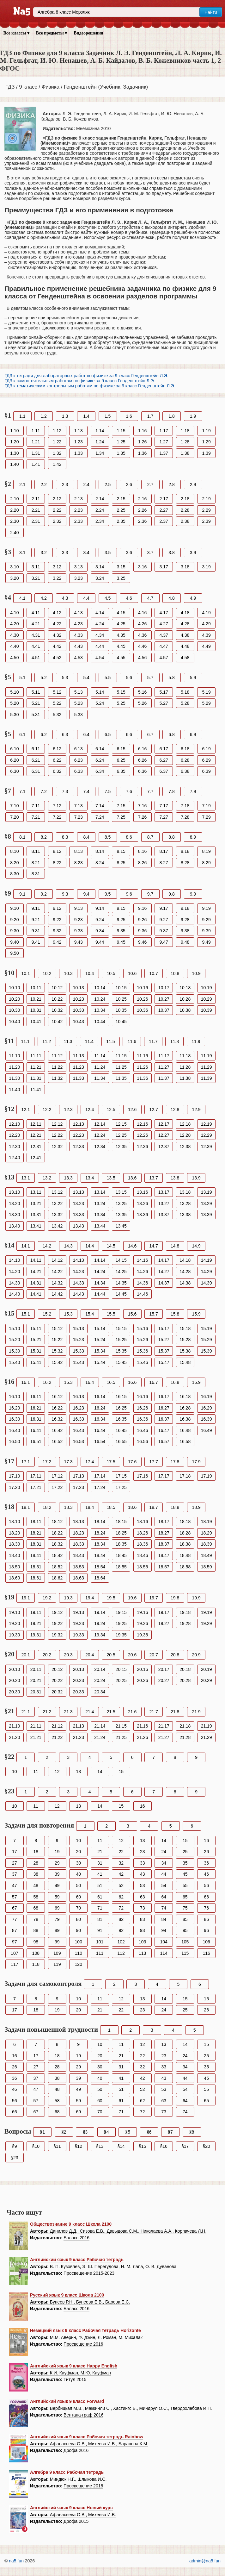  What do you see at coordinates (206, 635) in the screenshot?
I see `4.39` at bounding box center [206, 635].